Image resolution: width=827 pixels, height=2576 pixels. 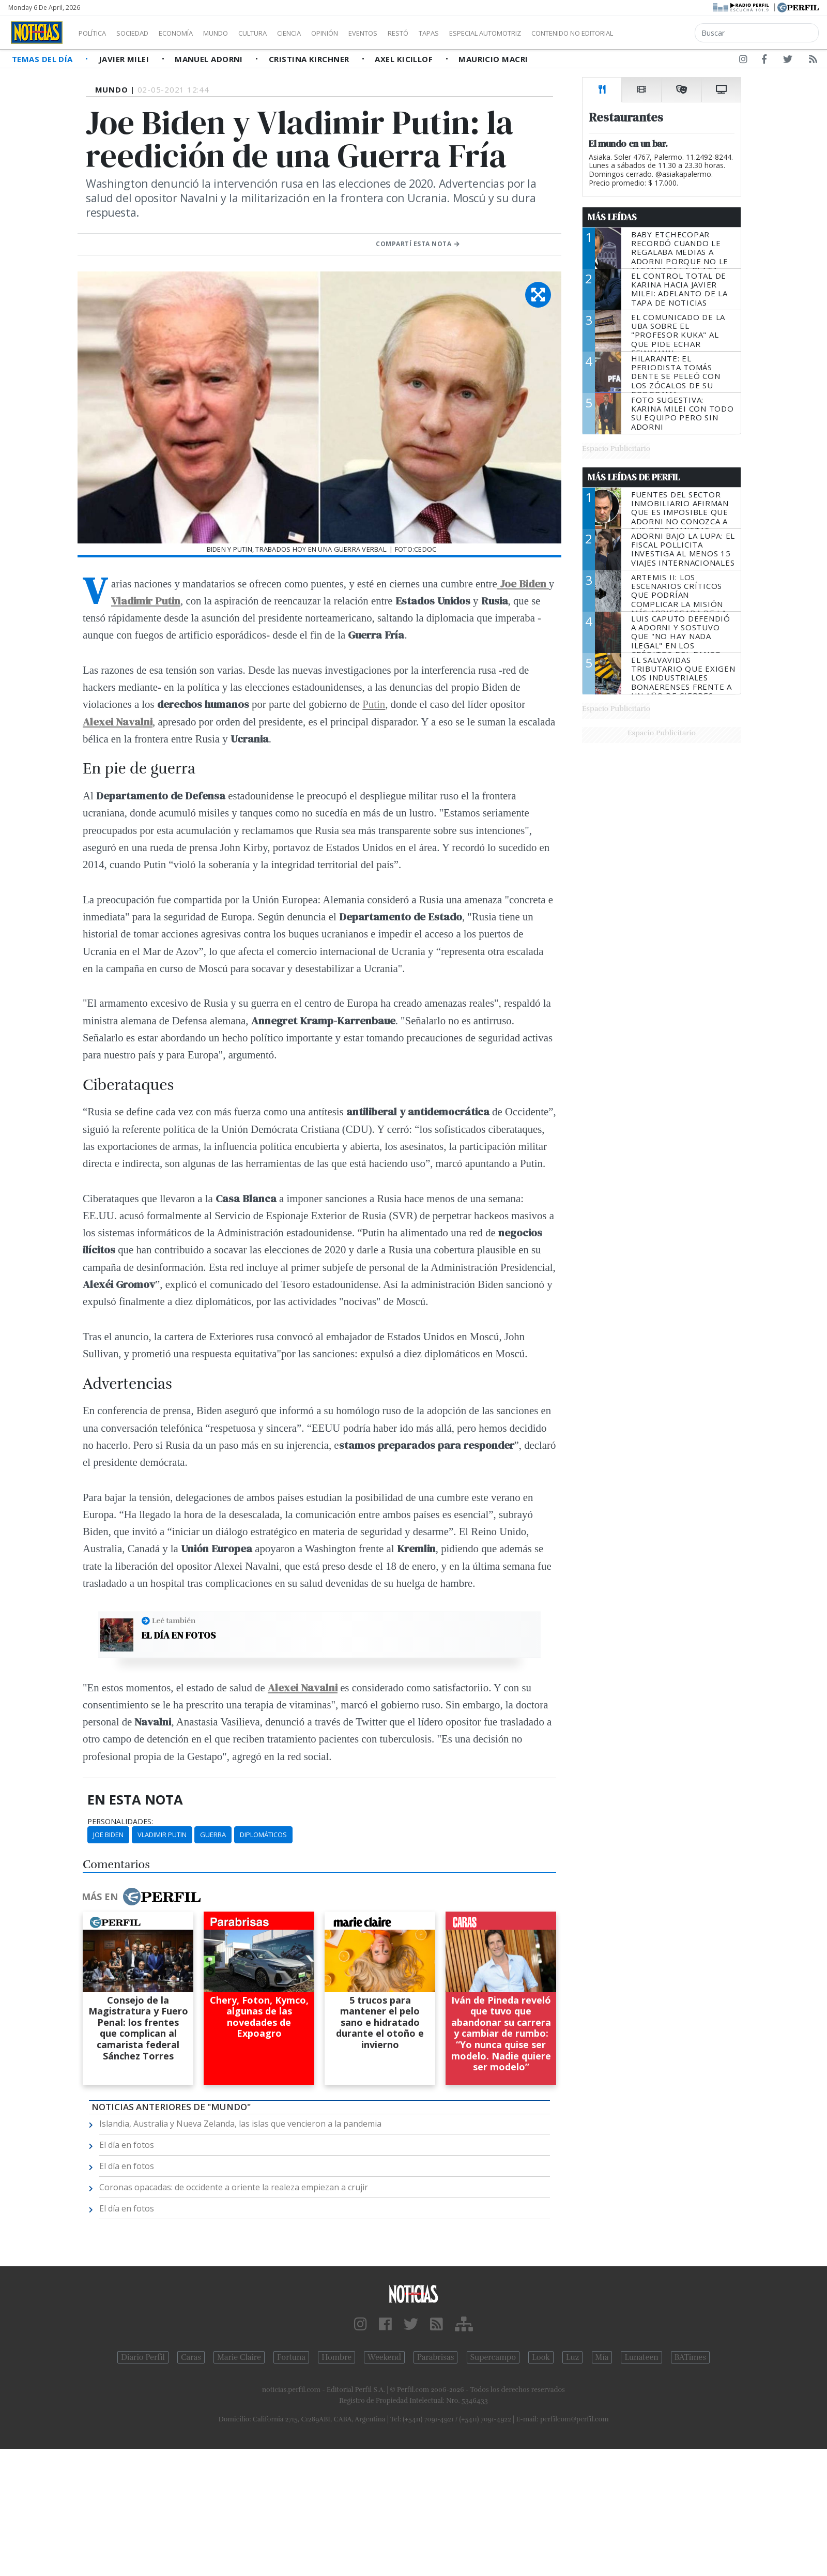 I want to click on Javier Milei, so click(x=125, y=59).